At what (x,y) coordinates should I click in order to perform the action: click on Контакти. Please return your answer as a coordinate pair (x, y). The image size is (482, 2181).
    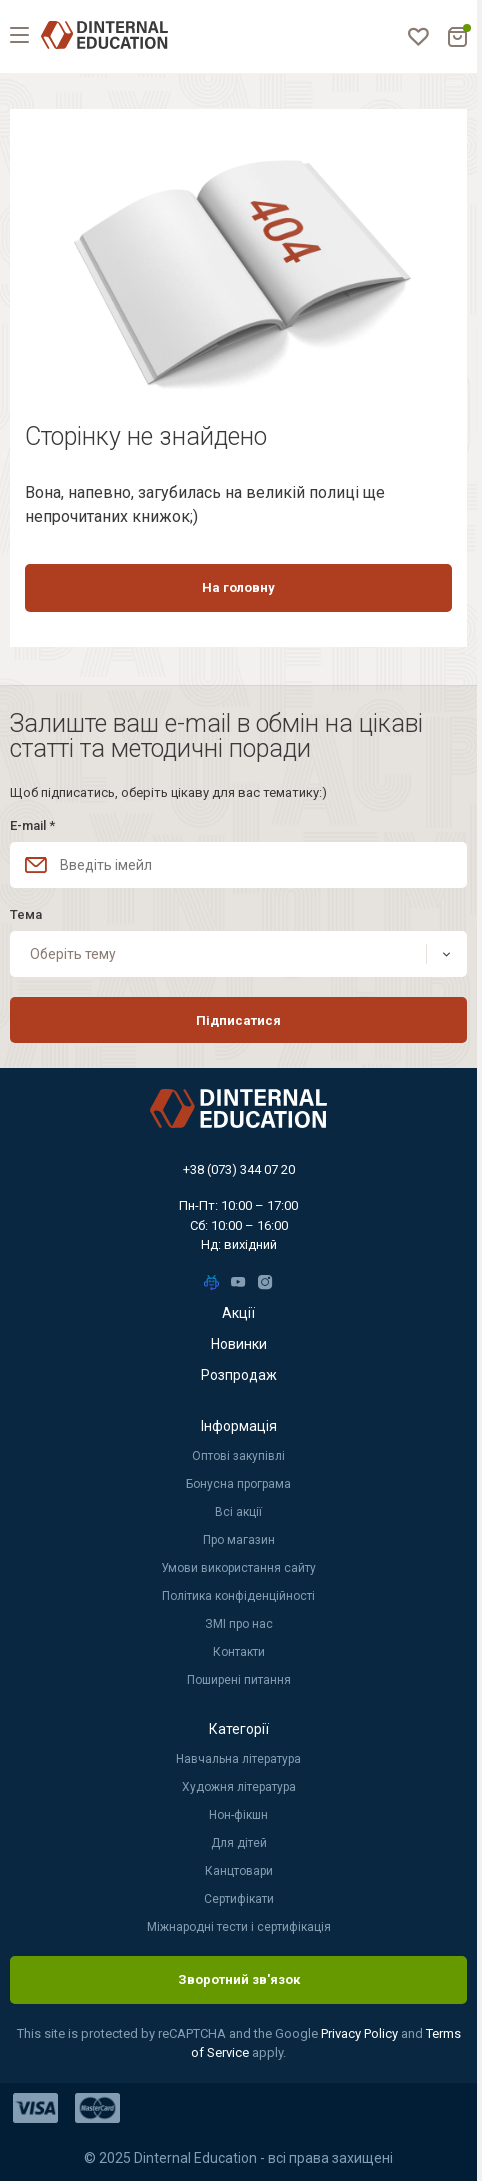
    Looking at the image, I should click on (239, 1652).